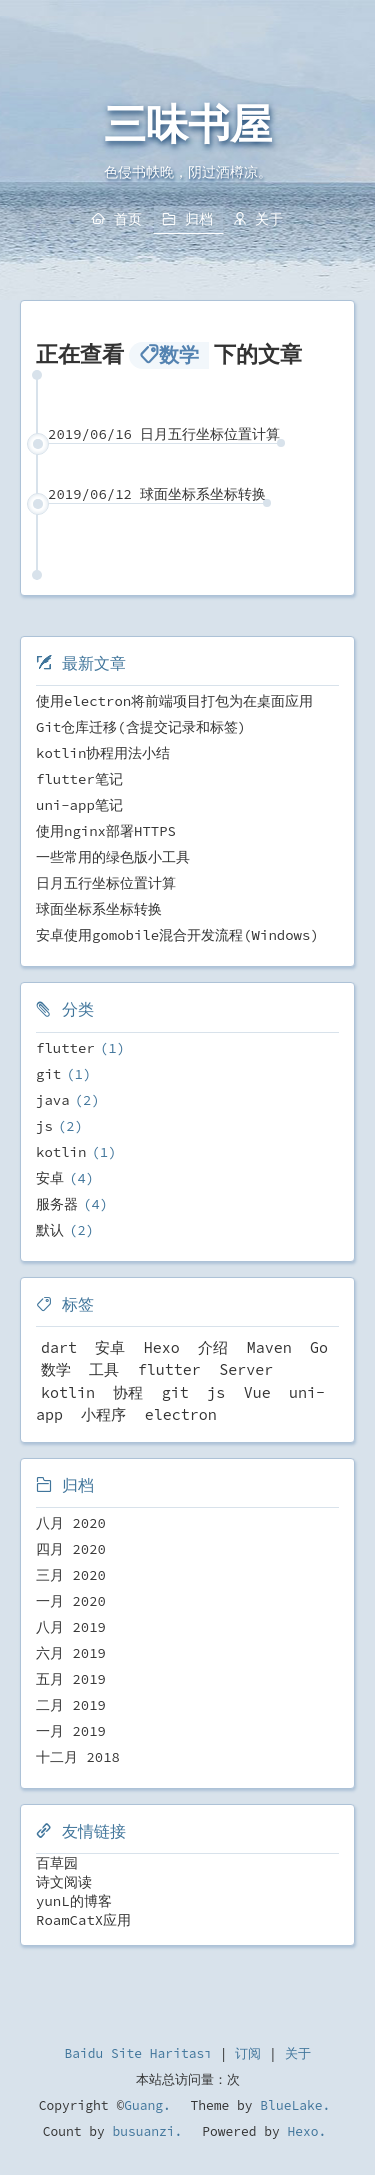 The image size is (375, 2175). Describe the element at coordinates (79, 779) in the screenshot. I see `flutter笔记` at that location.